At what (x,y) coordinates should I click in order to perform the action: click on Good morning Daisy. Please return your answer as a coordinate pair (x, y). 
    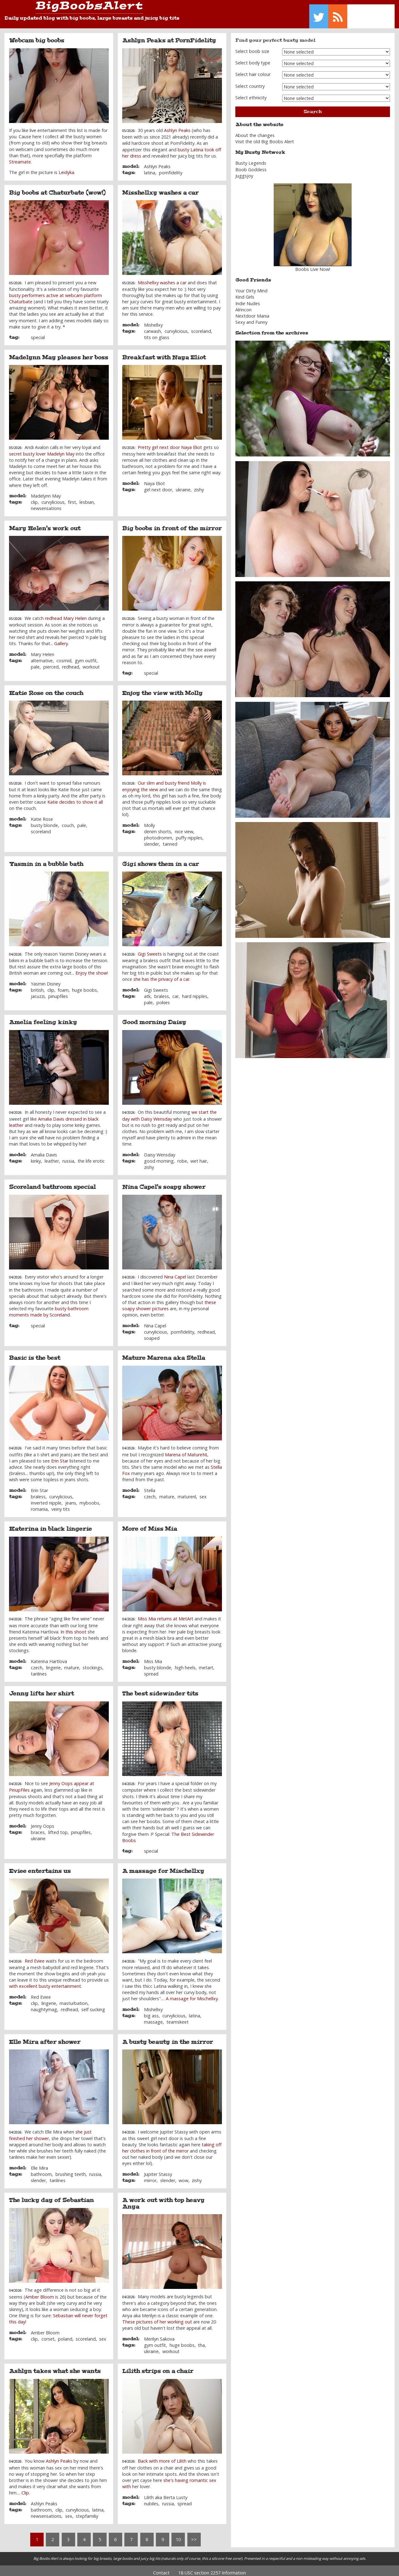
    Looking at the image, I should click on (154, 1017).